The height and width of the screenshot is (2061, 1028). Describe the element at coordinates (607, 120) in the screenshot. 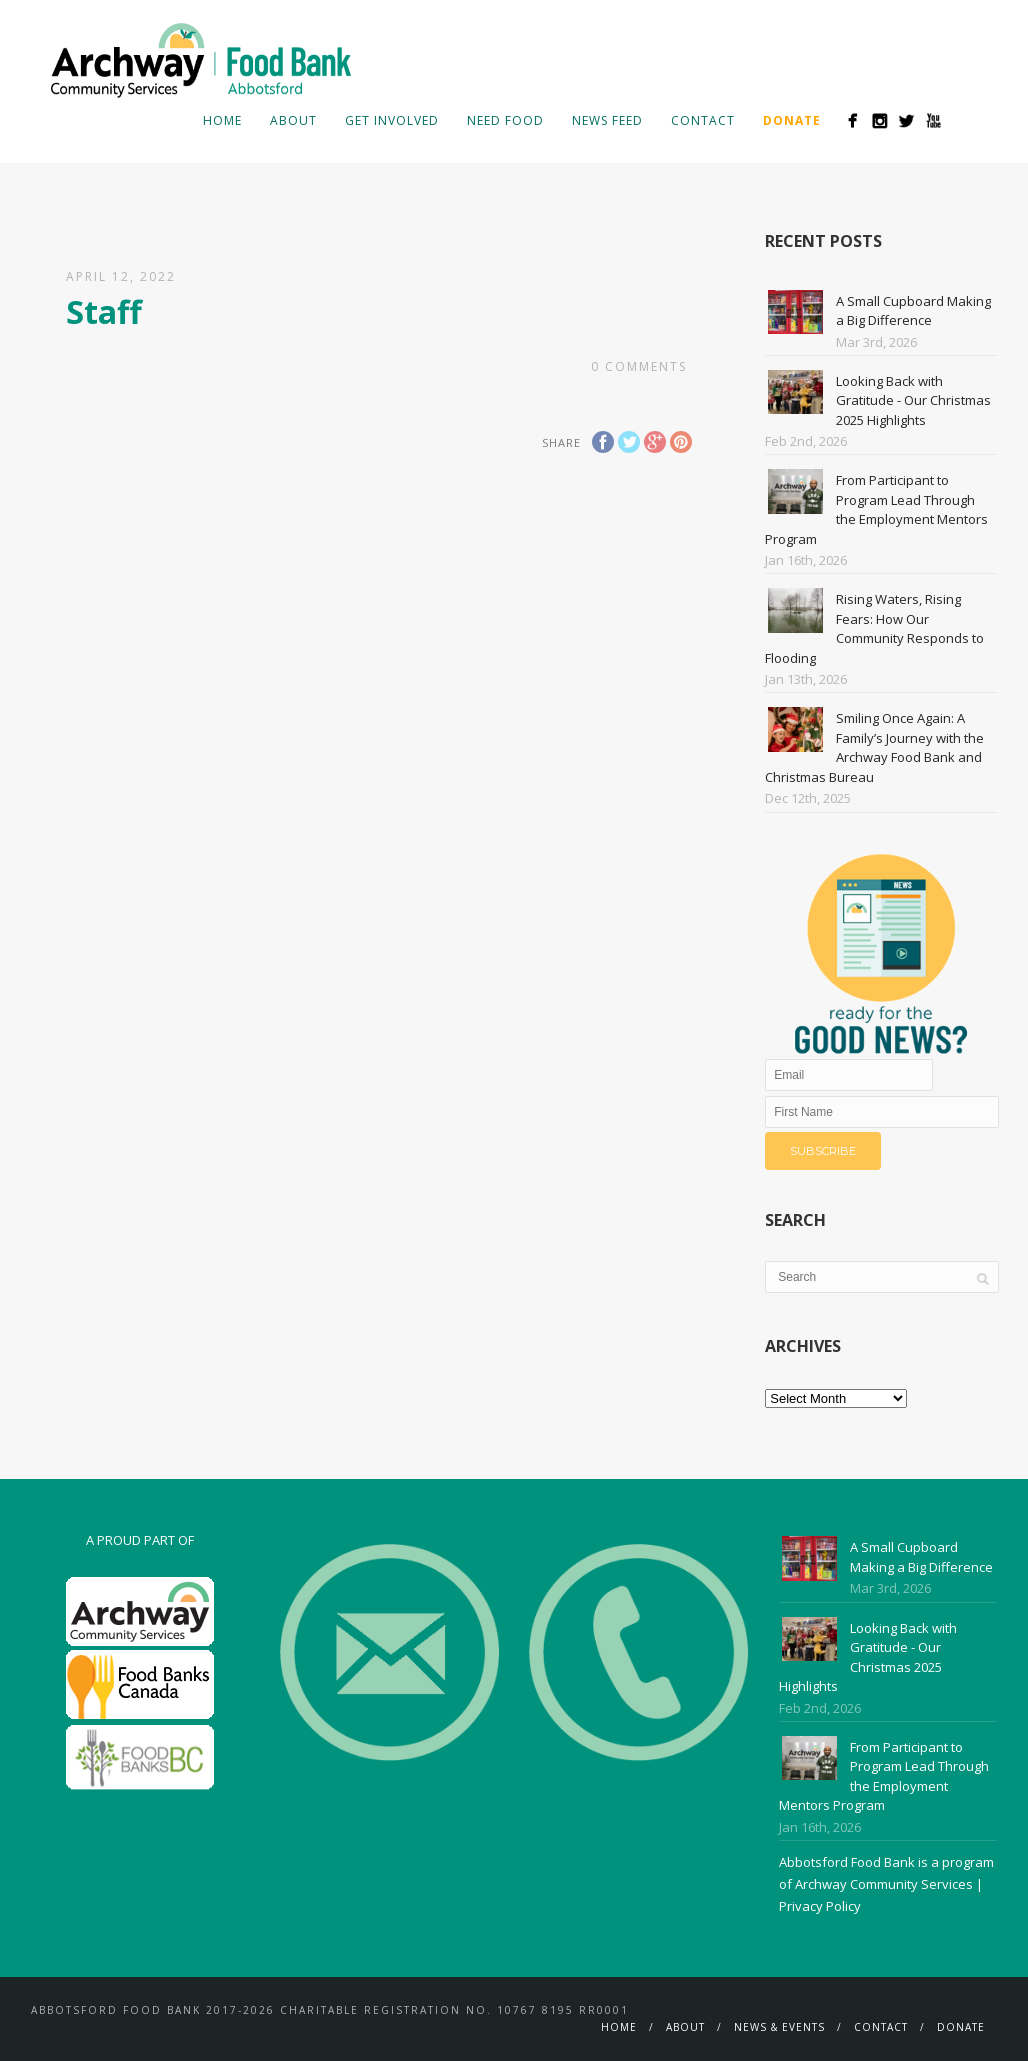

I see `News Feed` at that location.